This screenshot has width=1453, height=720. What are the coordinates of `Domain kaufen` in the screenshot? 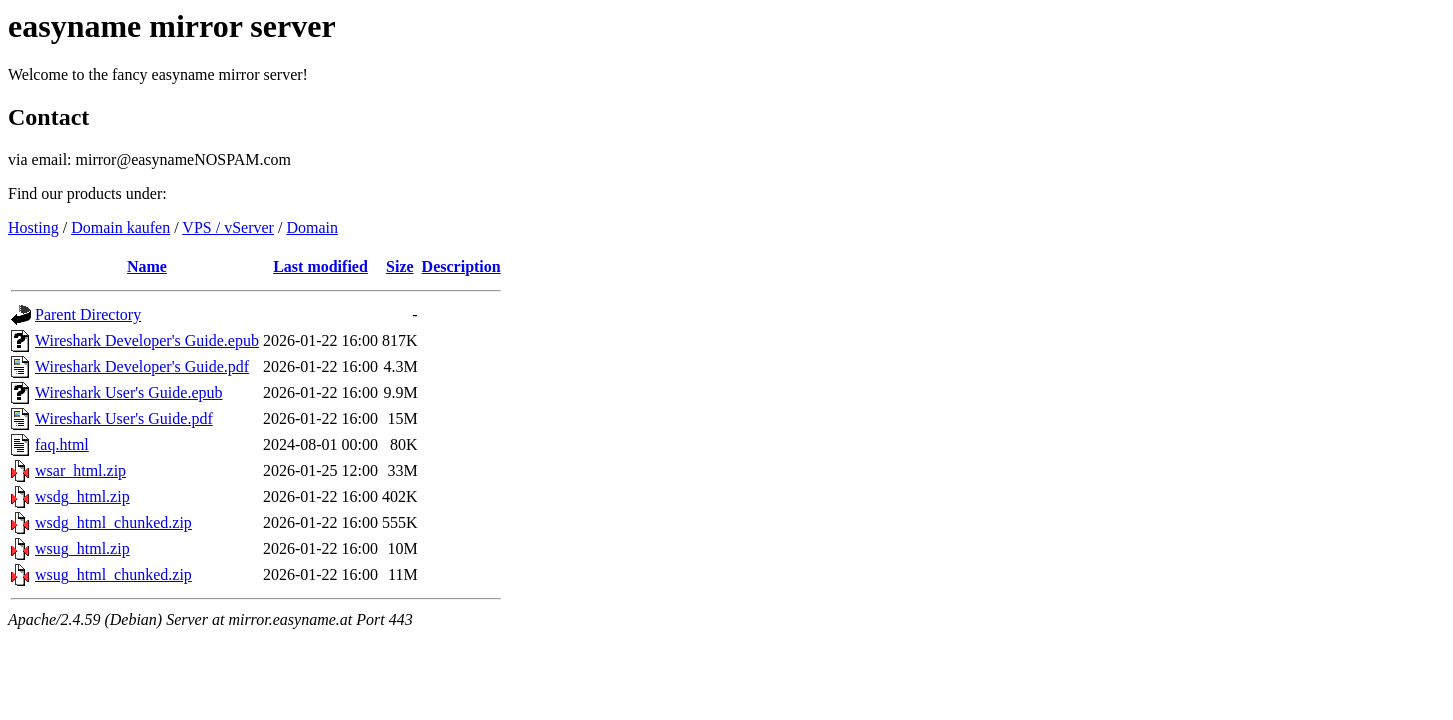 It's located at (120, 227).